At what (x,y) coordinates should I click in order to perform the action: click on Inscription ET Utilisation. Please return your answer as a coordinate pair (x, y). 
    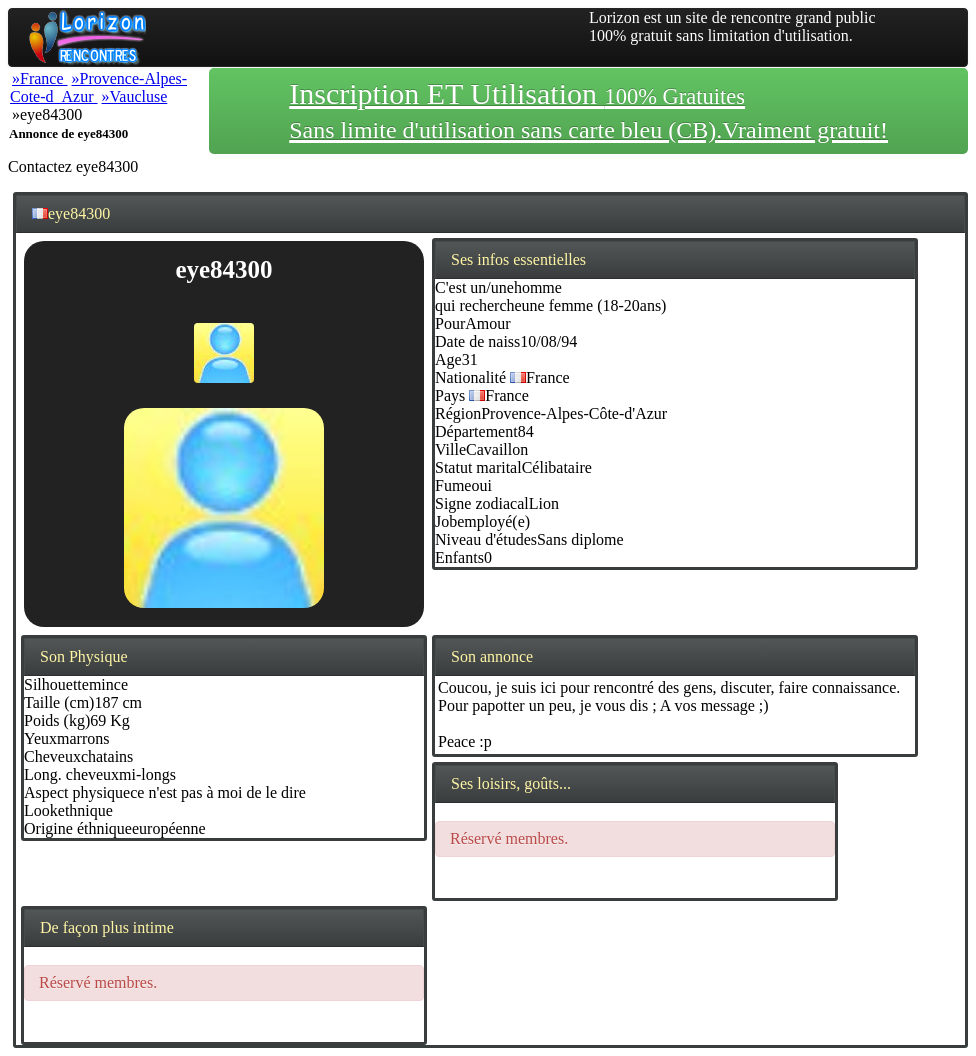
    Looking at the image, I should click on (588, 110).